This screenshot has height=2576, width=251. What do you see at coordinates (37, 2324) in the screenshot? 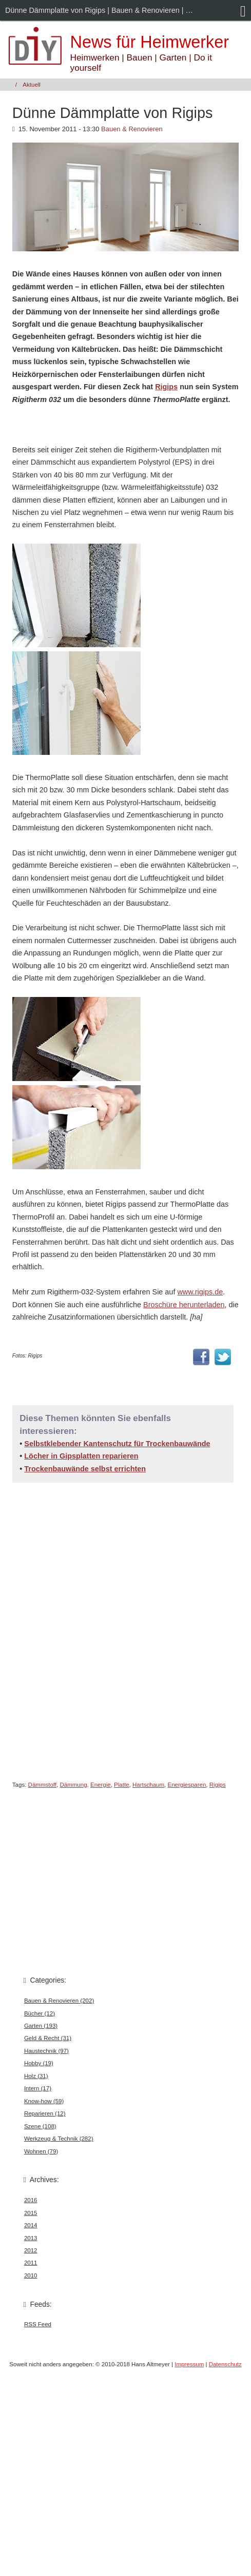
I see `RSS Feed` at bounding box center [37, 2324].